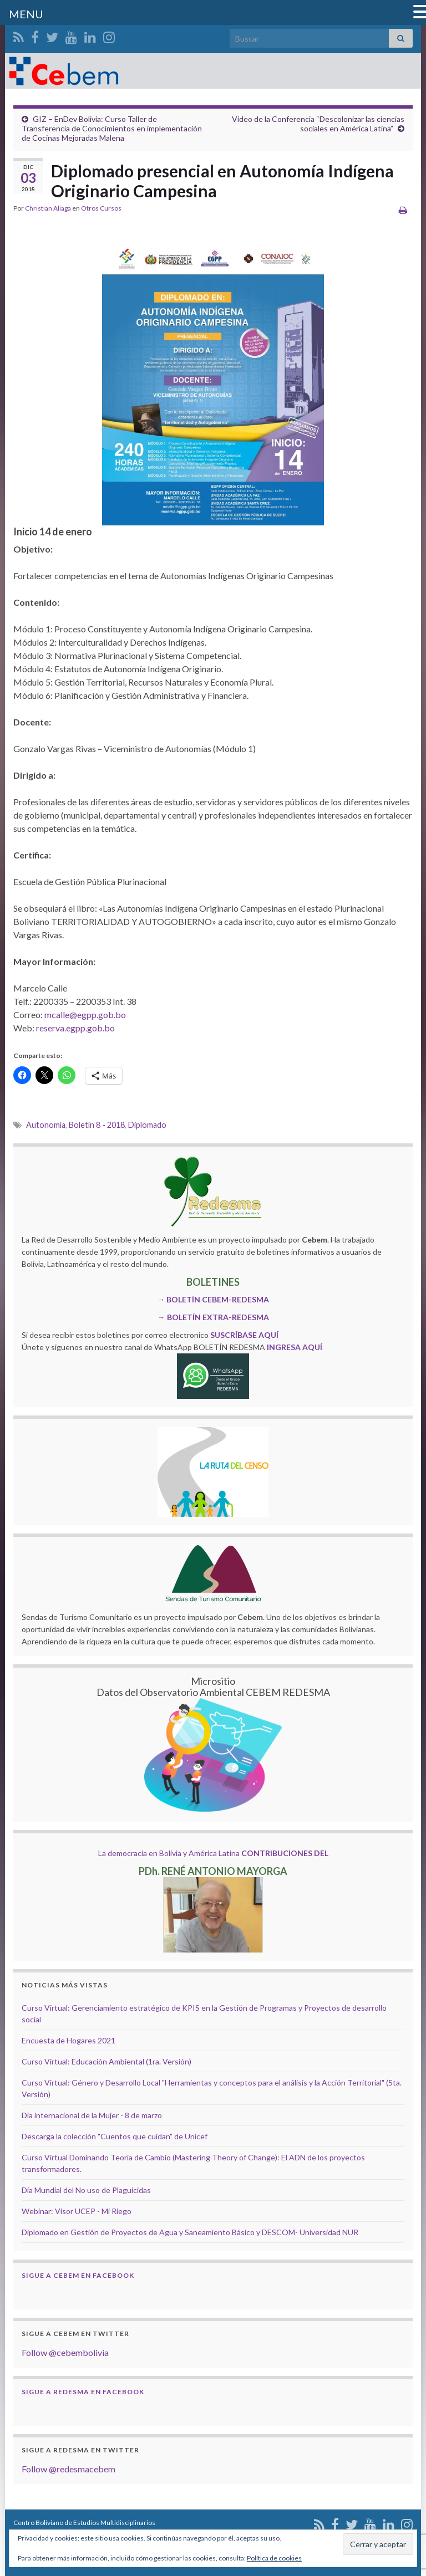 The height and width of the screenshot is (2576, 426). I want to click on Boletín 8 - 2018, so click(97, 1124).